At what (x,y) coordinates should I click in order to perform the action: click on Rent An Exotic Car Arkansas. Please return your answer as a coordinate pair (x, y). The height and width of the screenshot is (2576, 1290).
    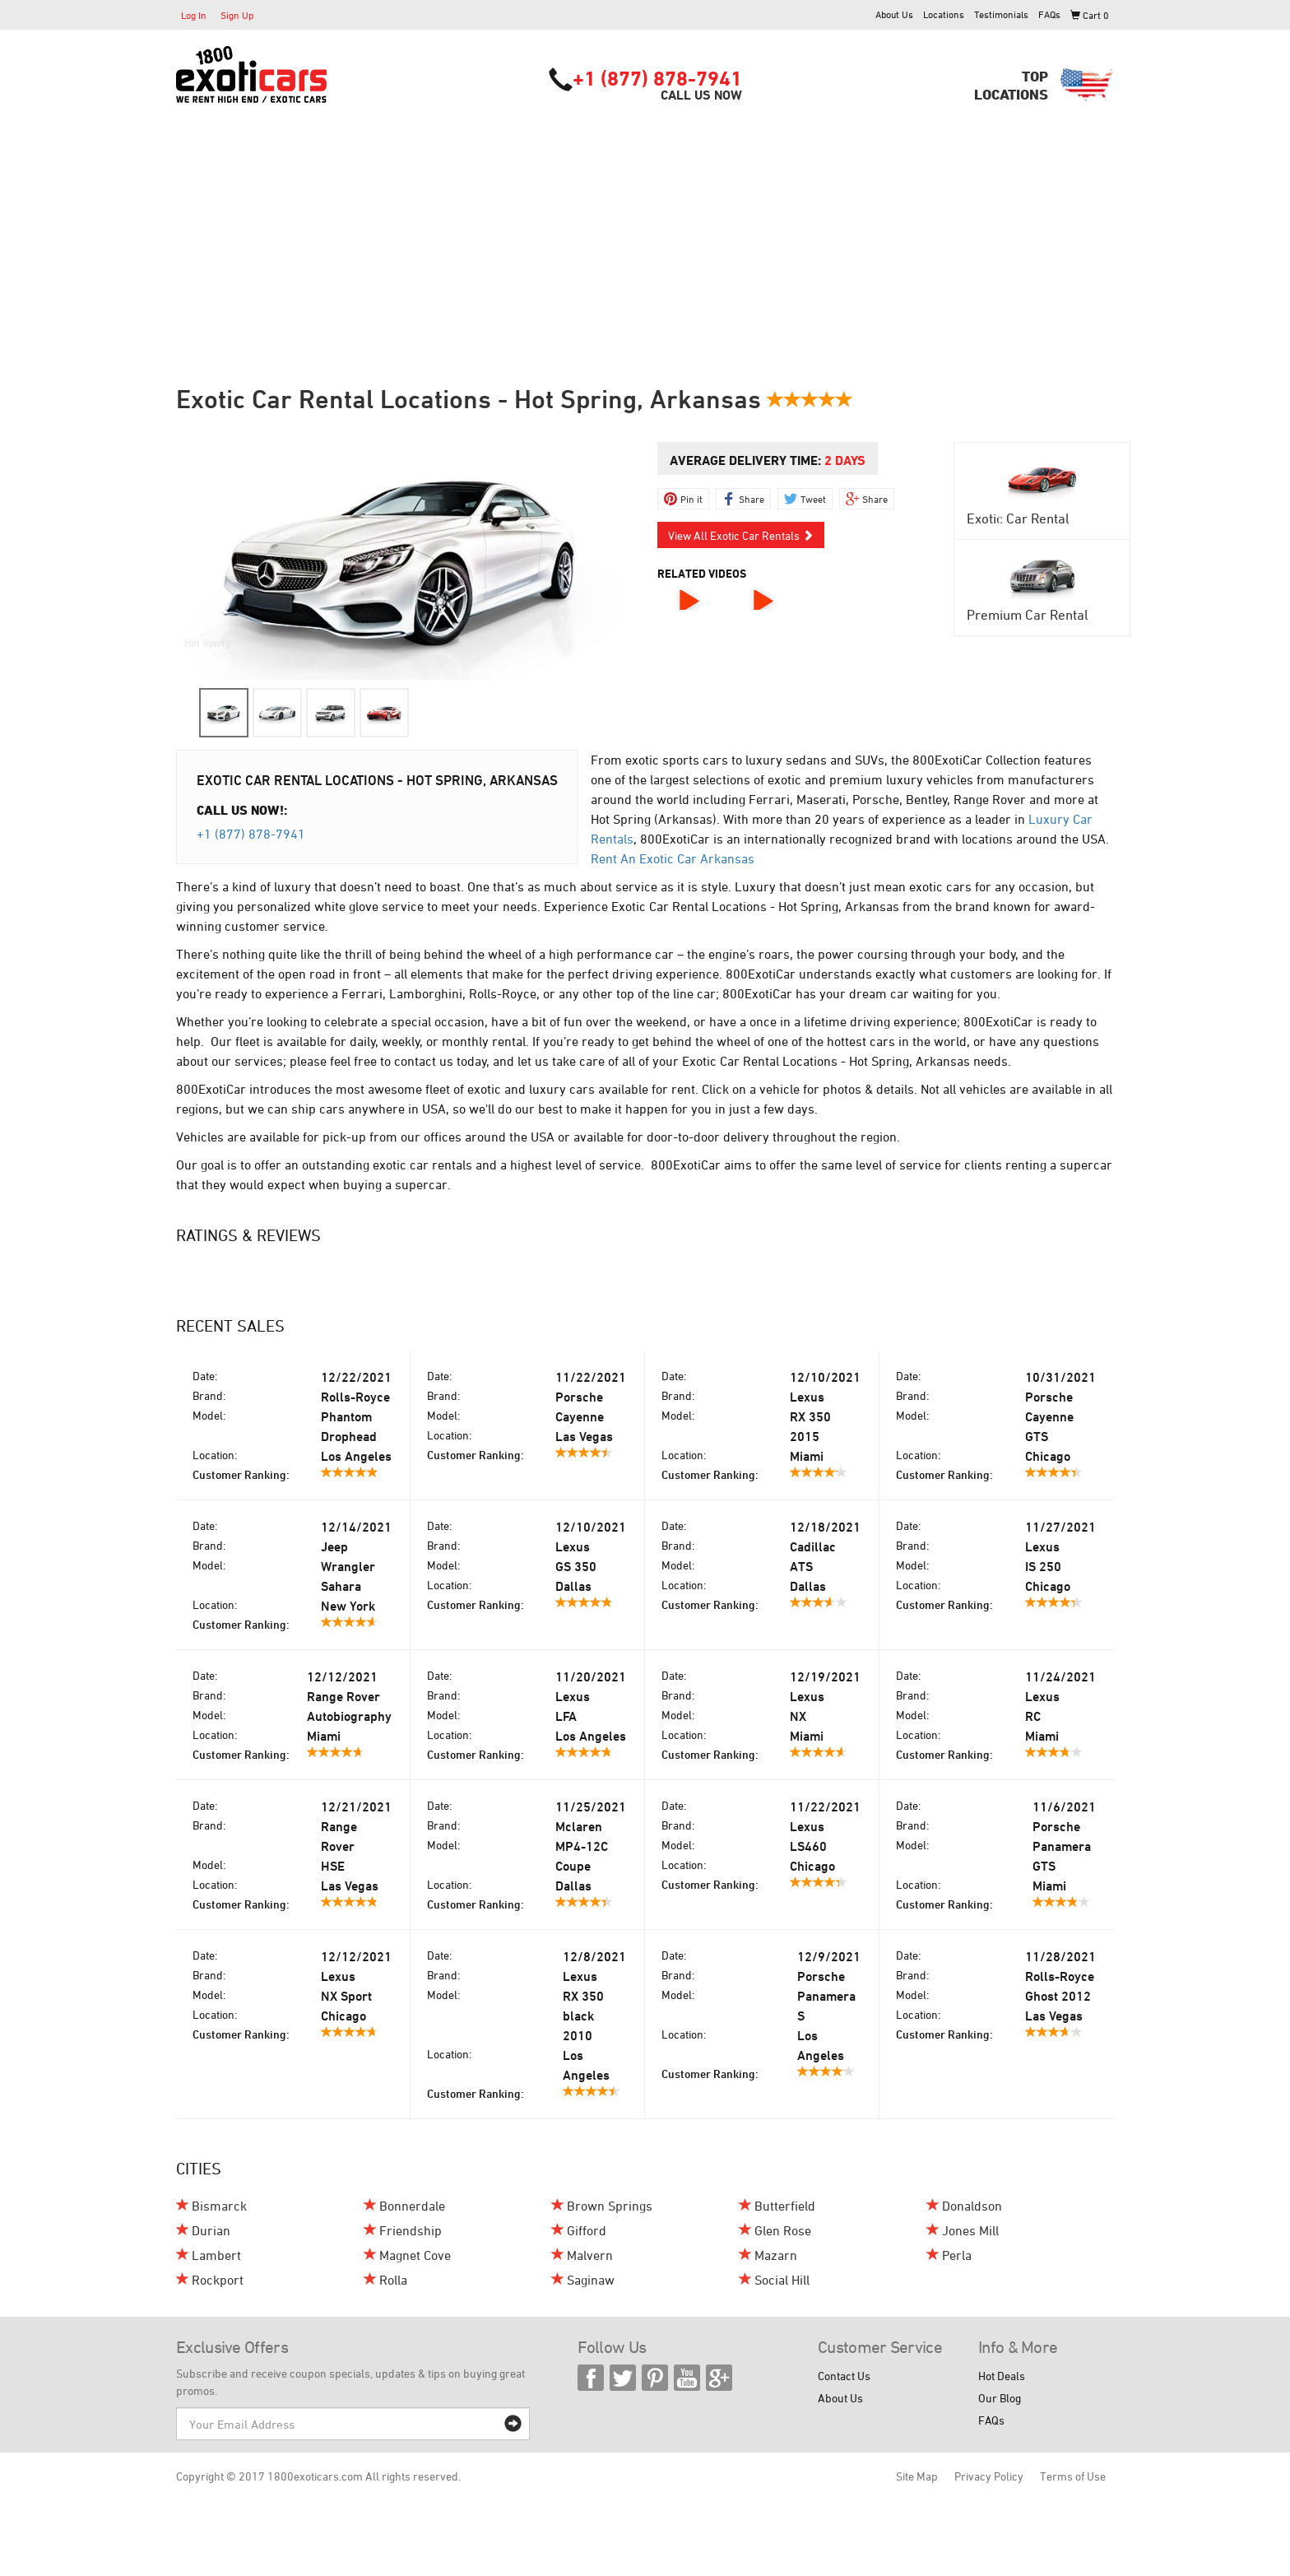
    Looking at the image, I should click on (672, 858).